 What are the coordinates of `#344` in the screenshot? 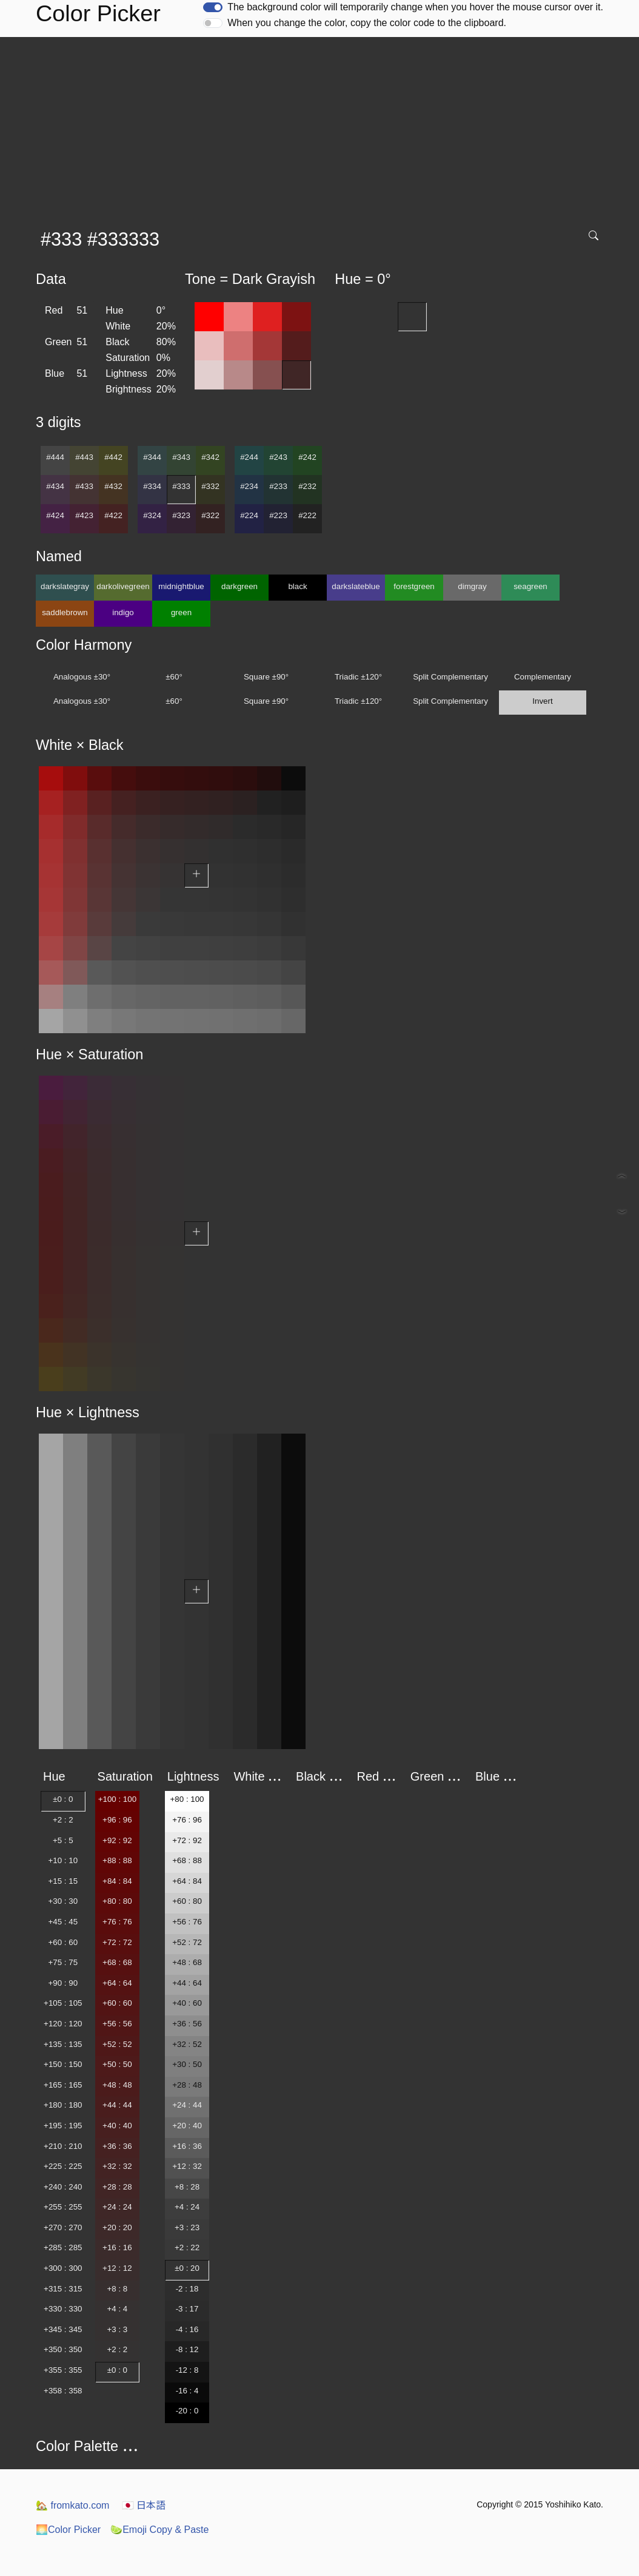 It's located at (152, 457).